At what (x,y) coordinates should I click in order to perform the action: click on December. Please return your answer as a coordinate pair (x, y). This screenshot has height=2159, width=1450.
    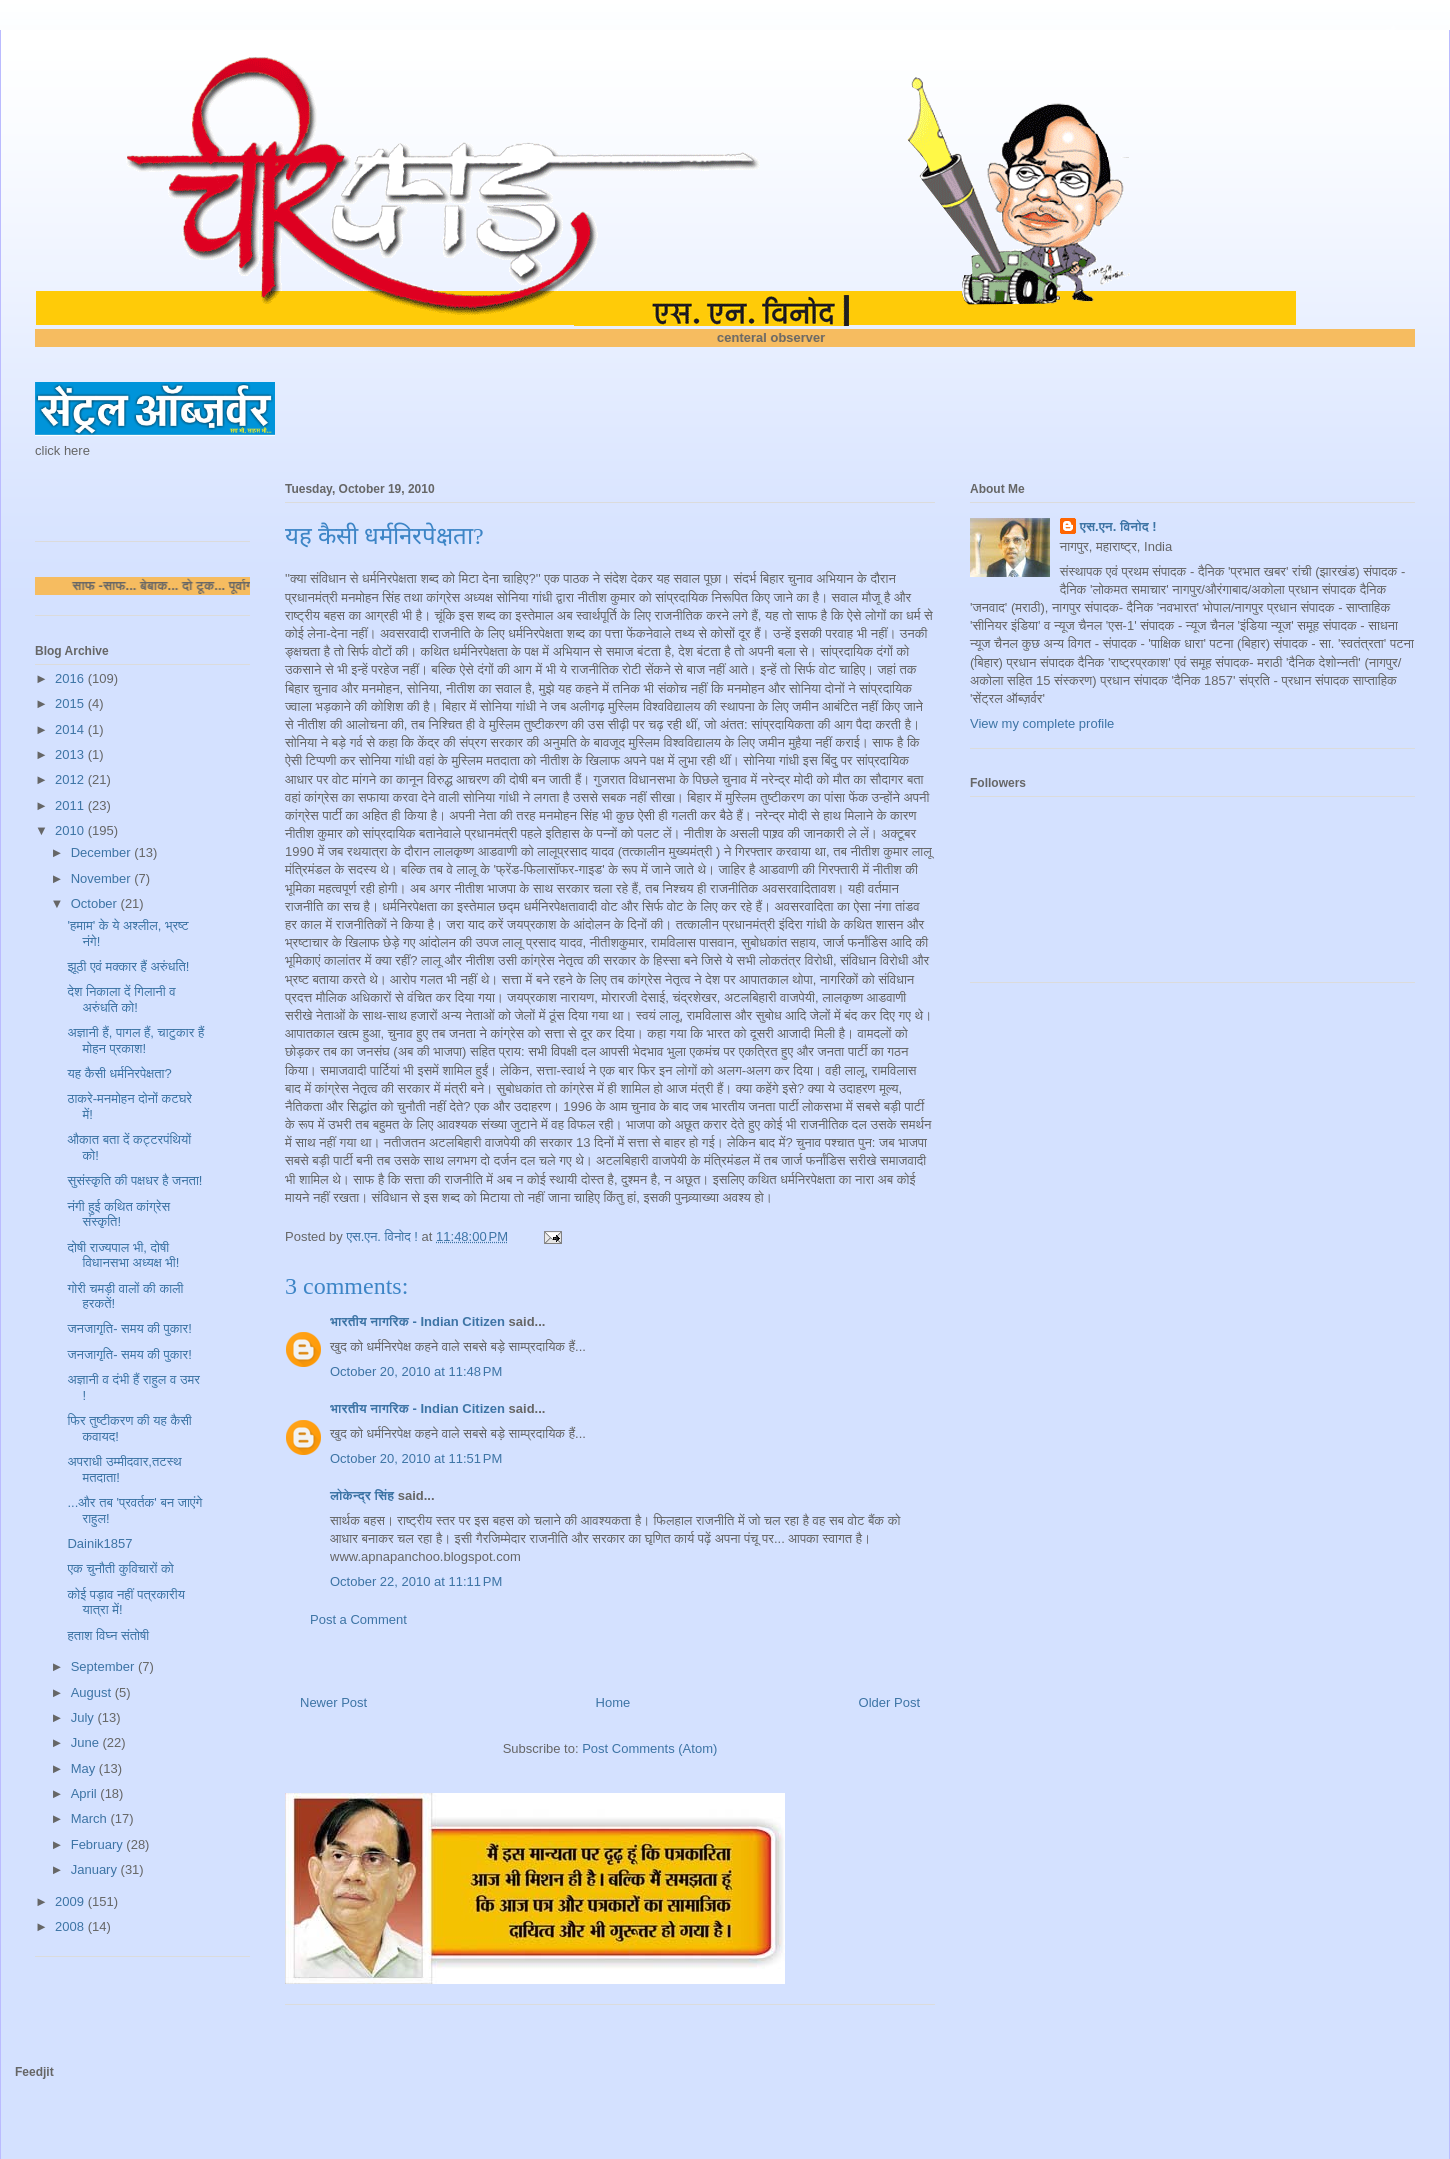
    Looking at the image, I should click on (103, 852).